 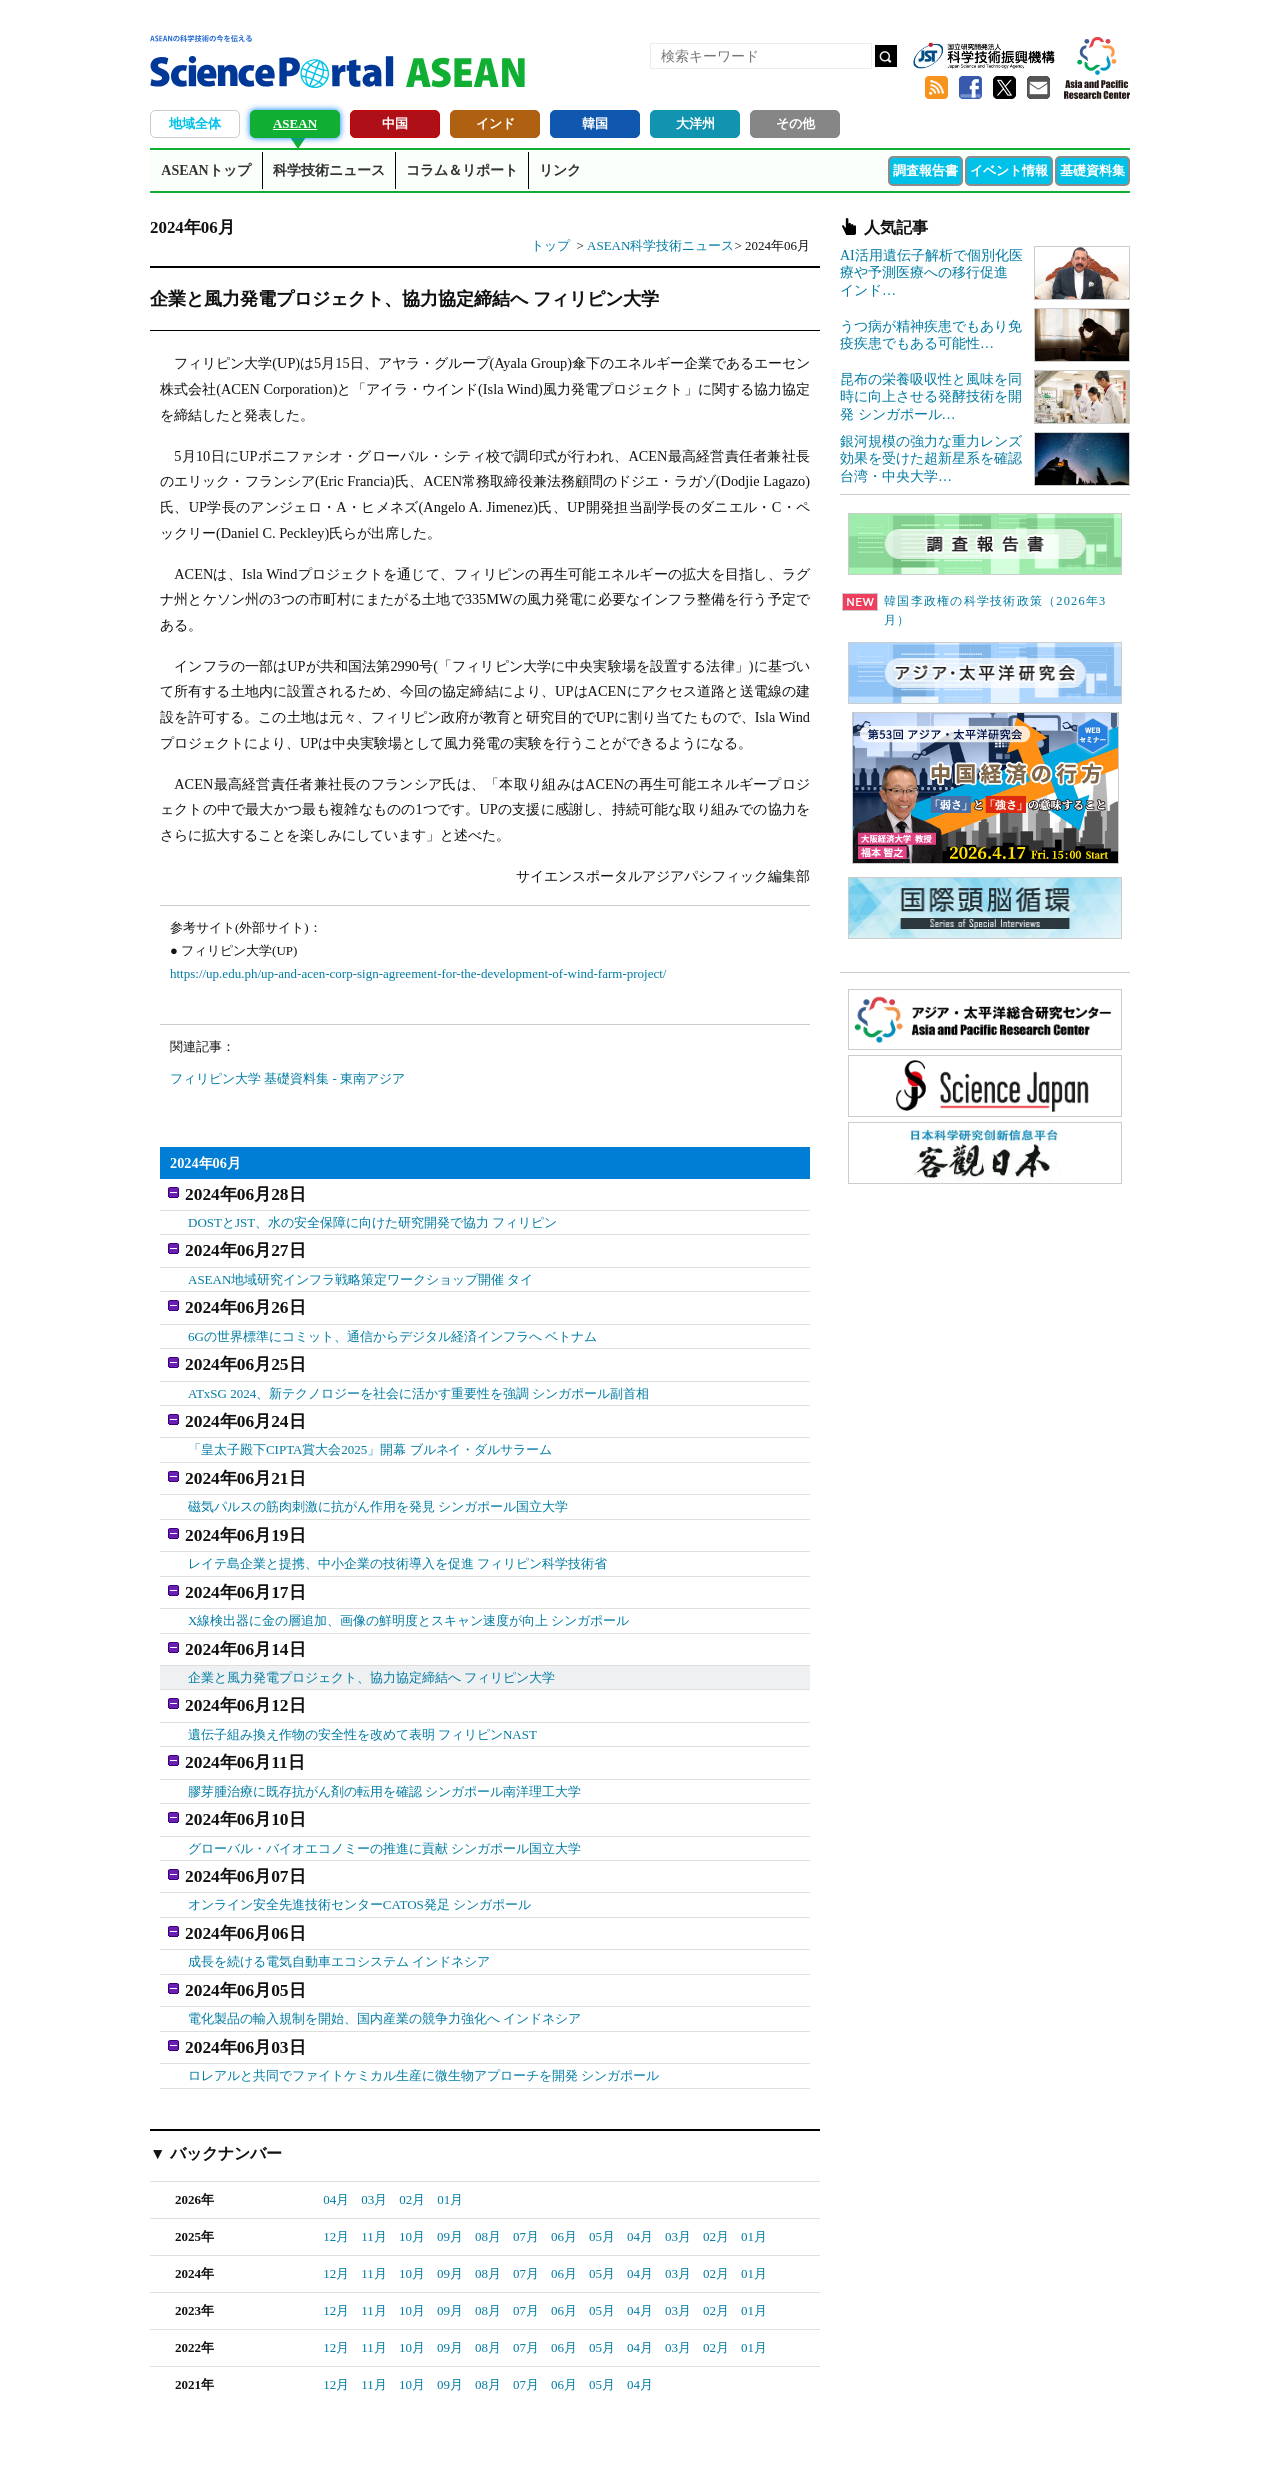 I want to click on 企業と風力発電プロジェクト、協力協定締結へ フィリピン大学, so click(x=371, y=1626).